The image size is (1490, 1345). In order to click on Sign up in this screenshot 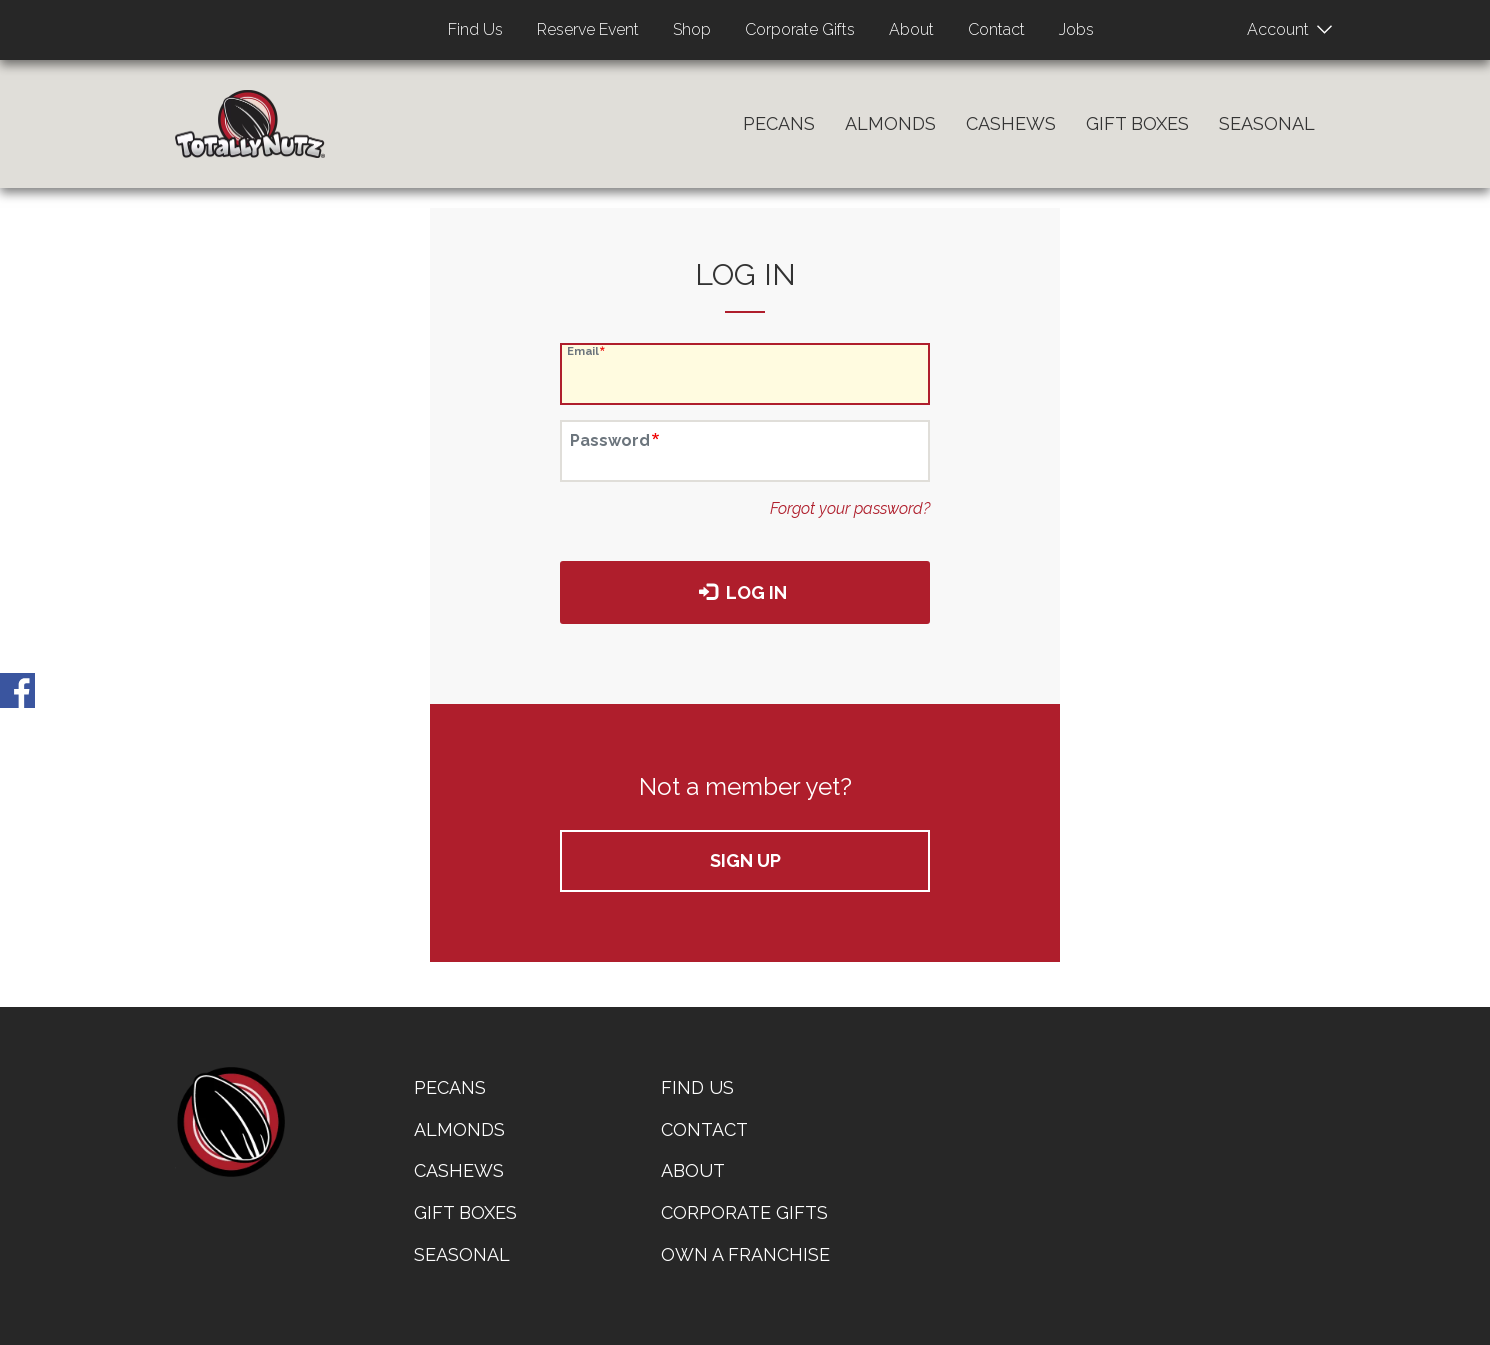, I will do `click(745, 860)`.